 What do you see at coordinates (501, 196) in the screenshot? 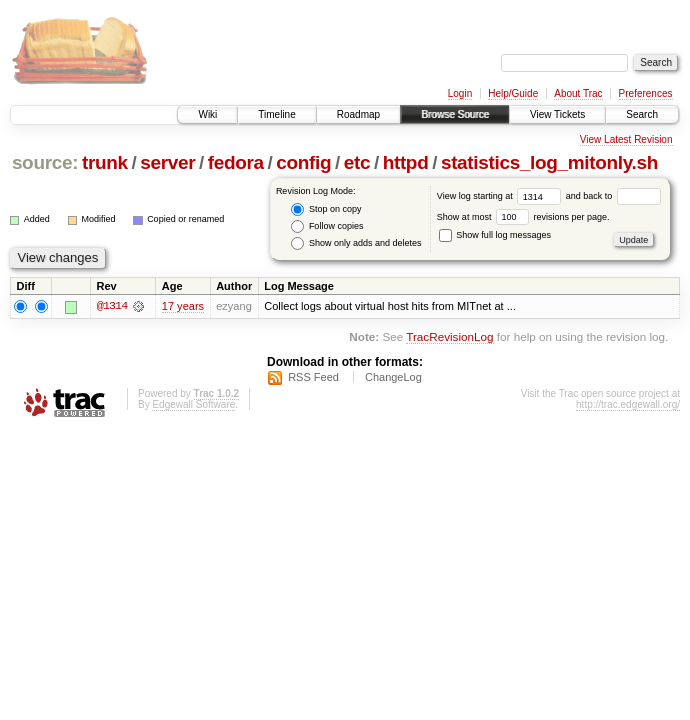
I see `View log starting at` at bounding box center [501, 196].